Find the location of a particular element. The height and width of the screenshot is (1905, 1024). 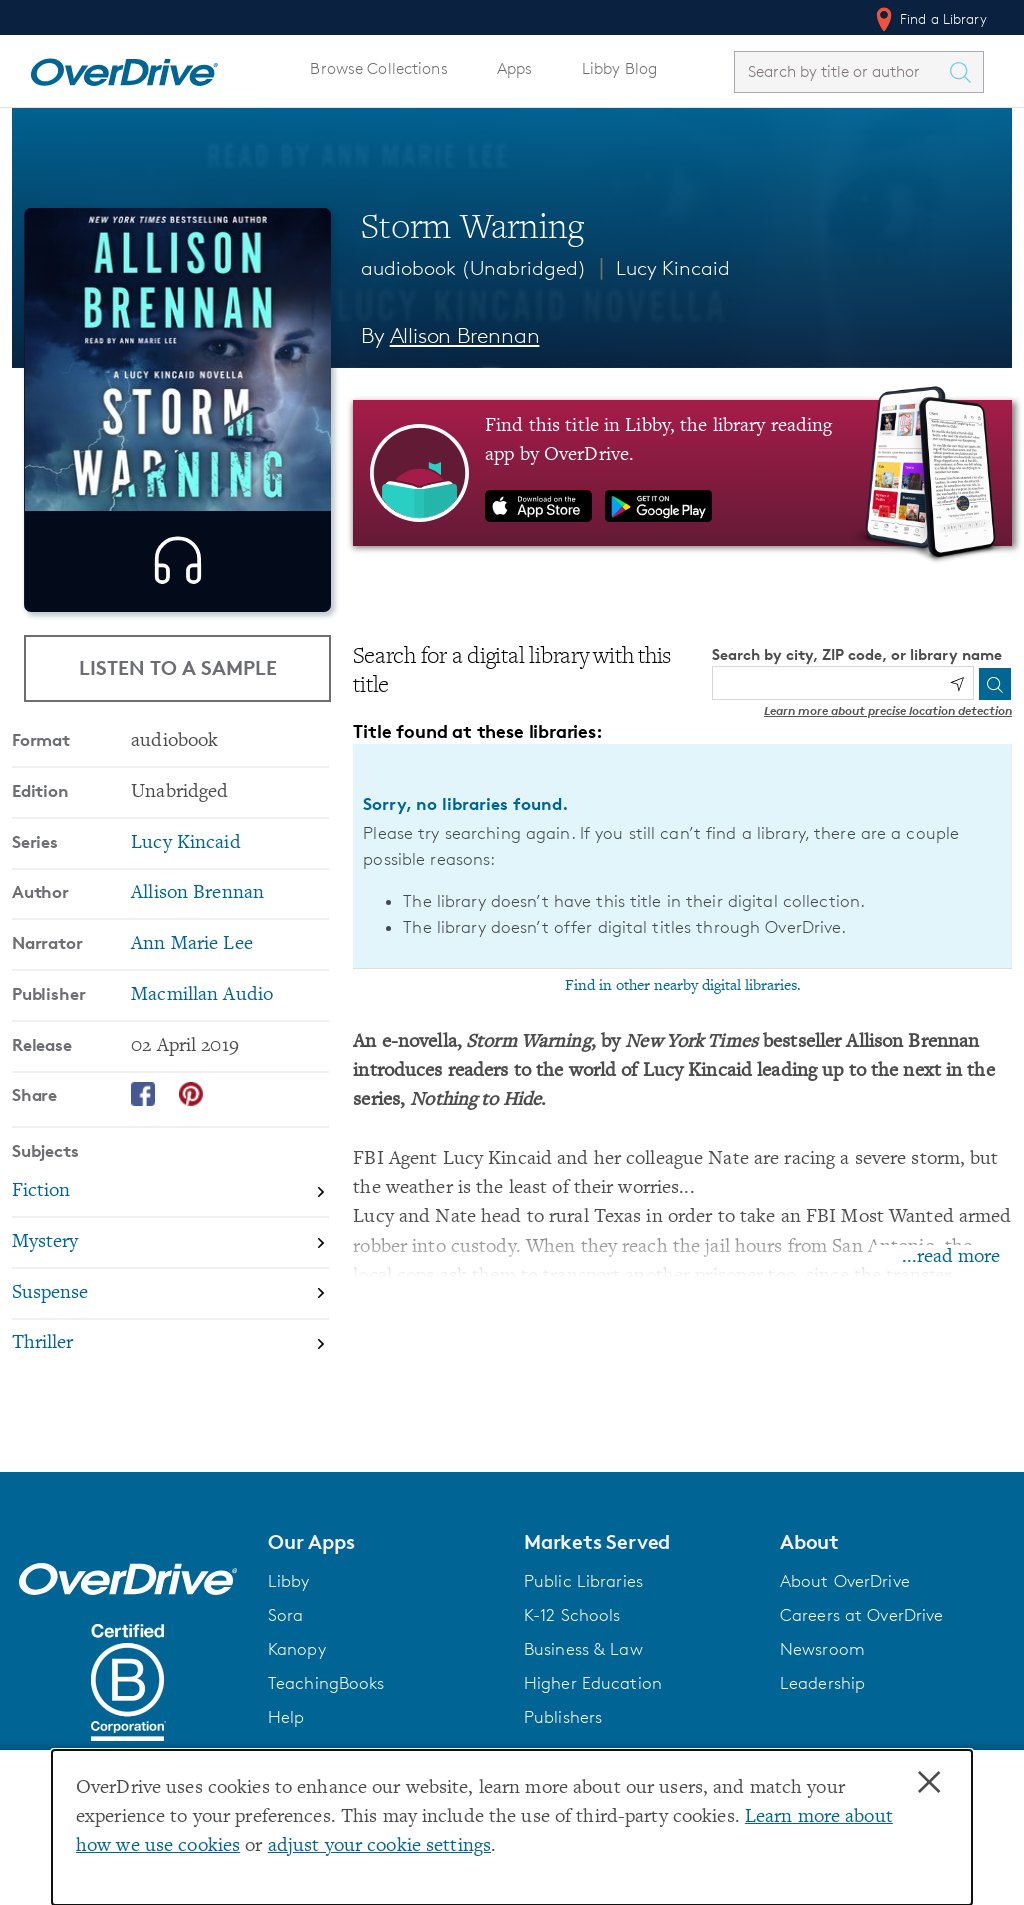

Help is located at coordinates (286, 1717).